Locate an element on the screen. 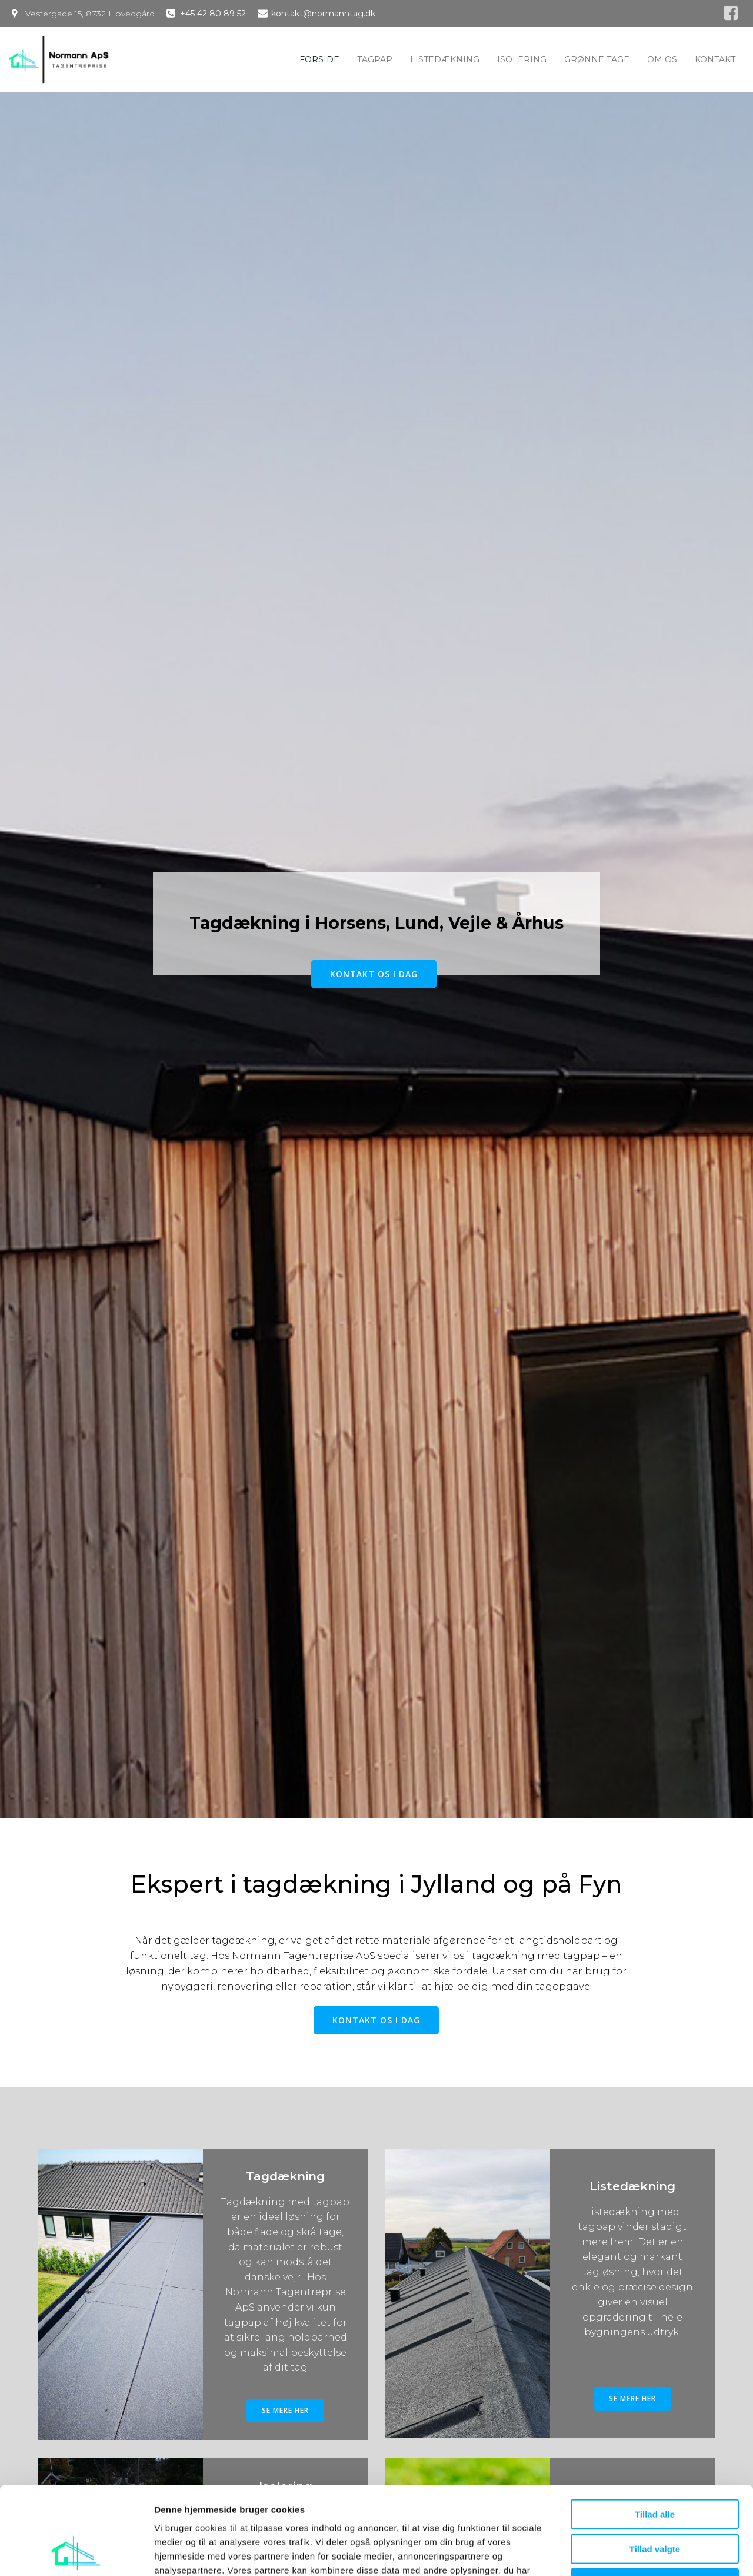 This screenshot has width=753, height=2576. Kontakt is located at coordinates (715, 59).